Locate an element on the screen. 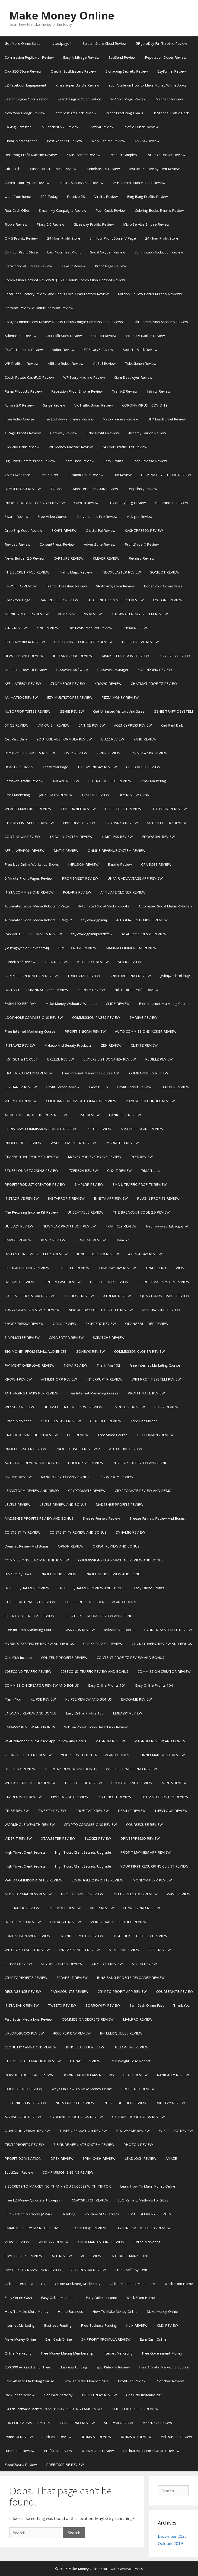 Image resolution: width=198 pixels, height=2576 pixels. SCRATCHZ REVIEW is located at coordinates (109, 1337).